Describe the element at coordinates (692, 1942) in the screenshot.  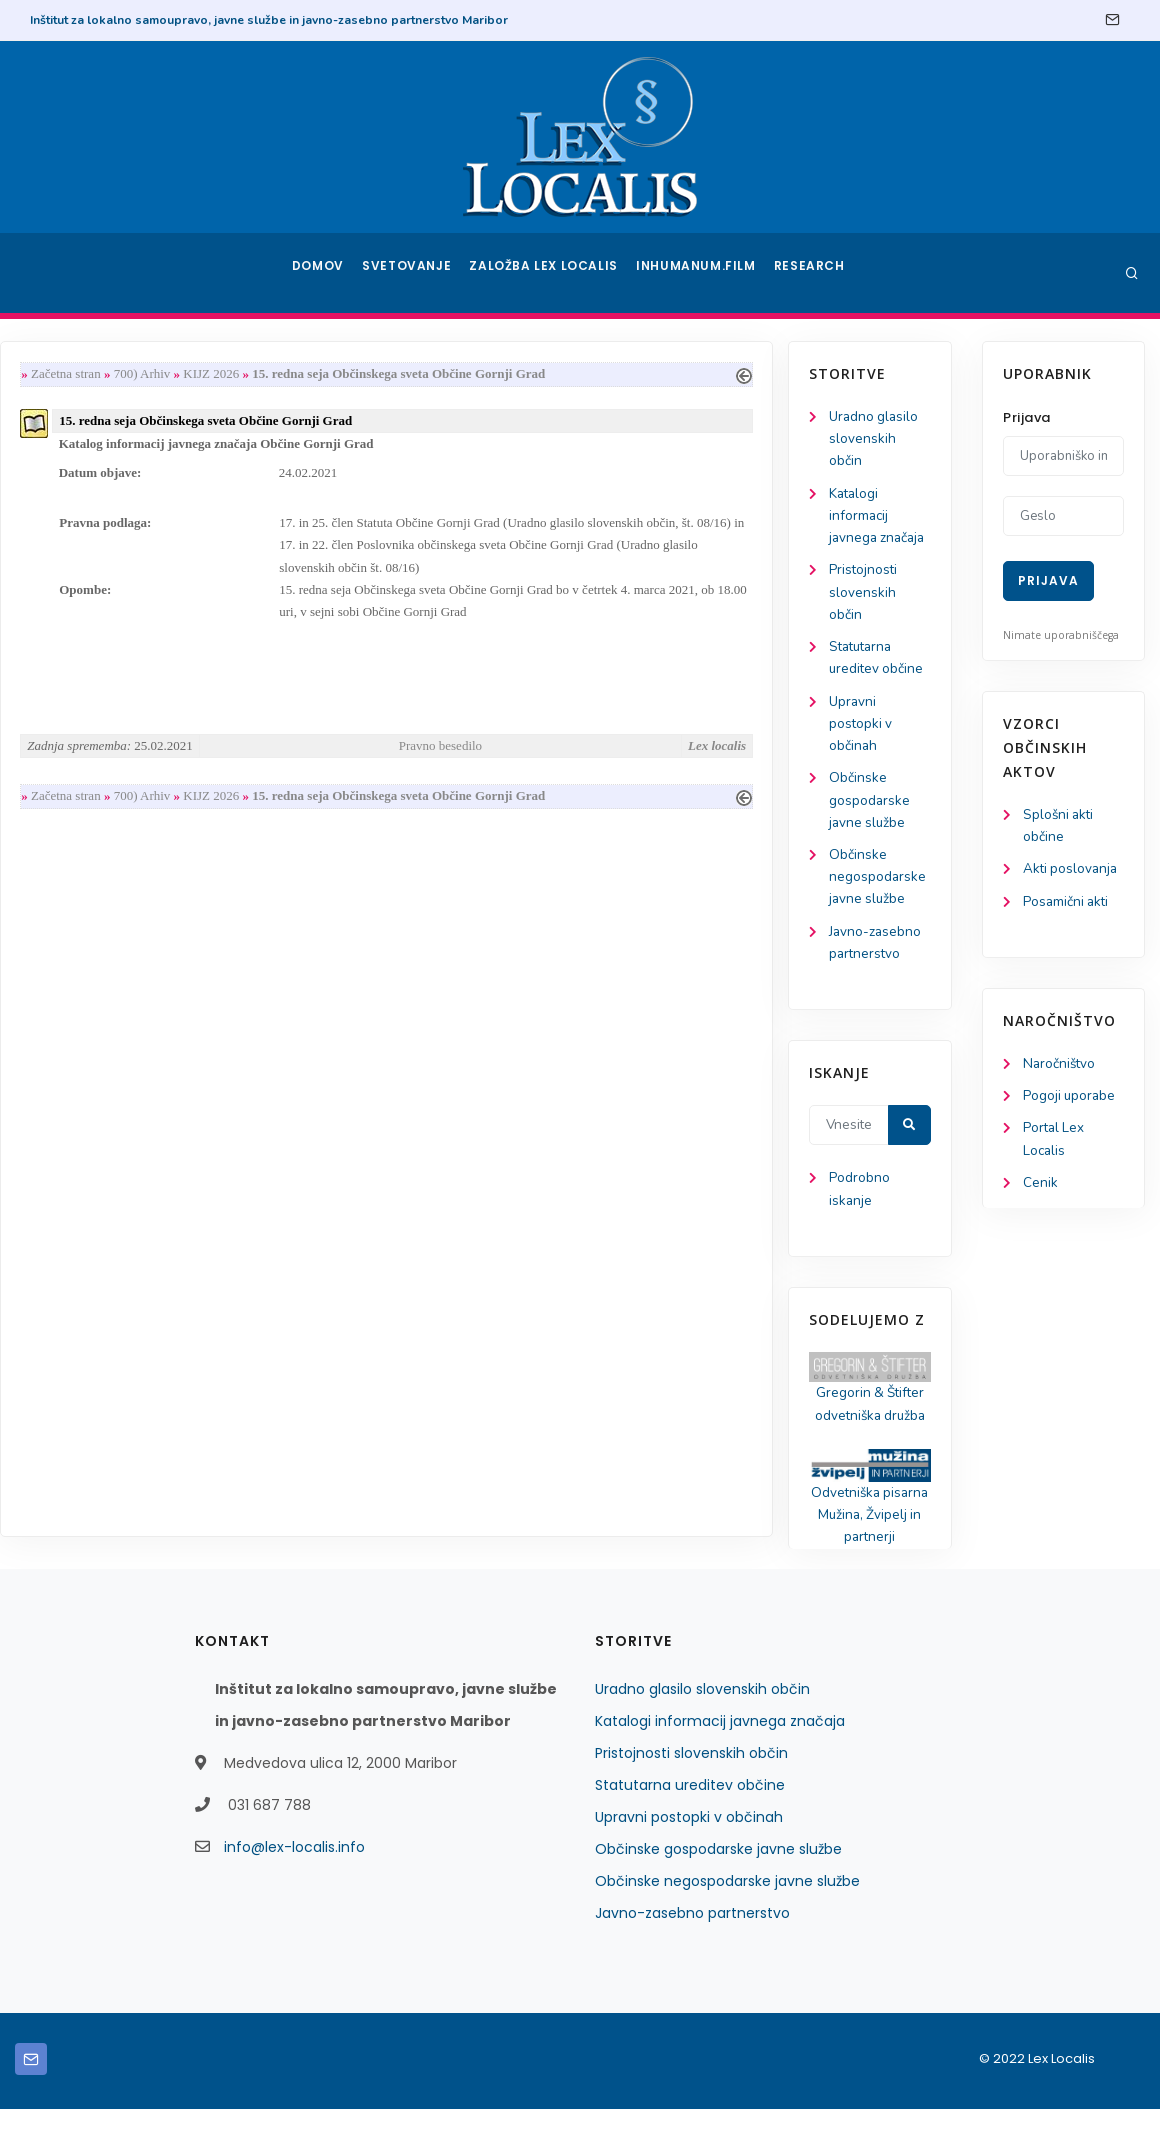
I see `Javno-zasebno partnerstvo` at that location.